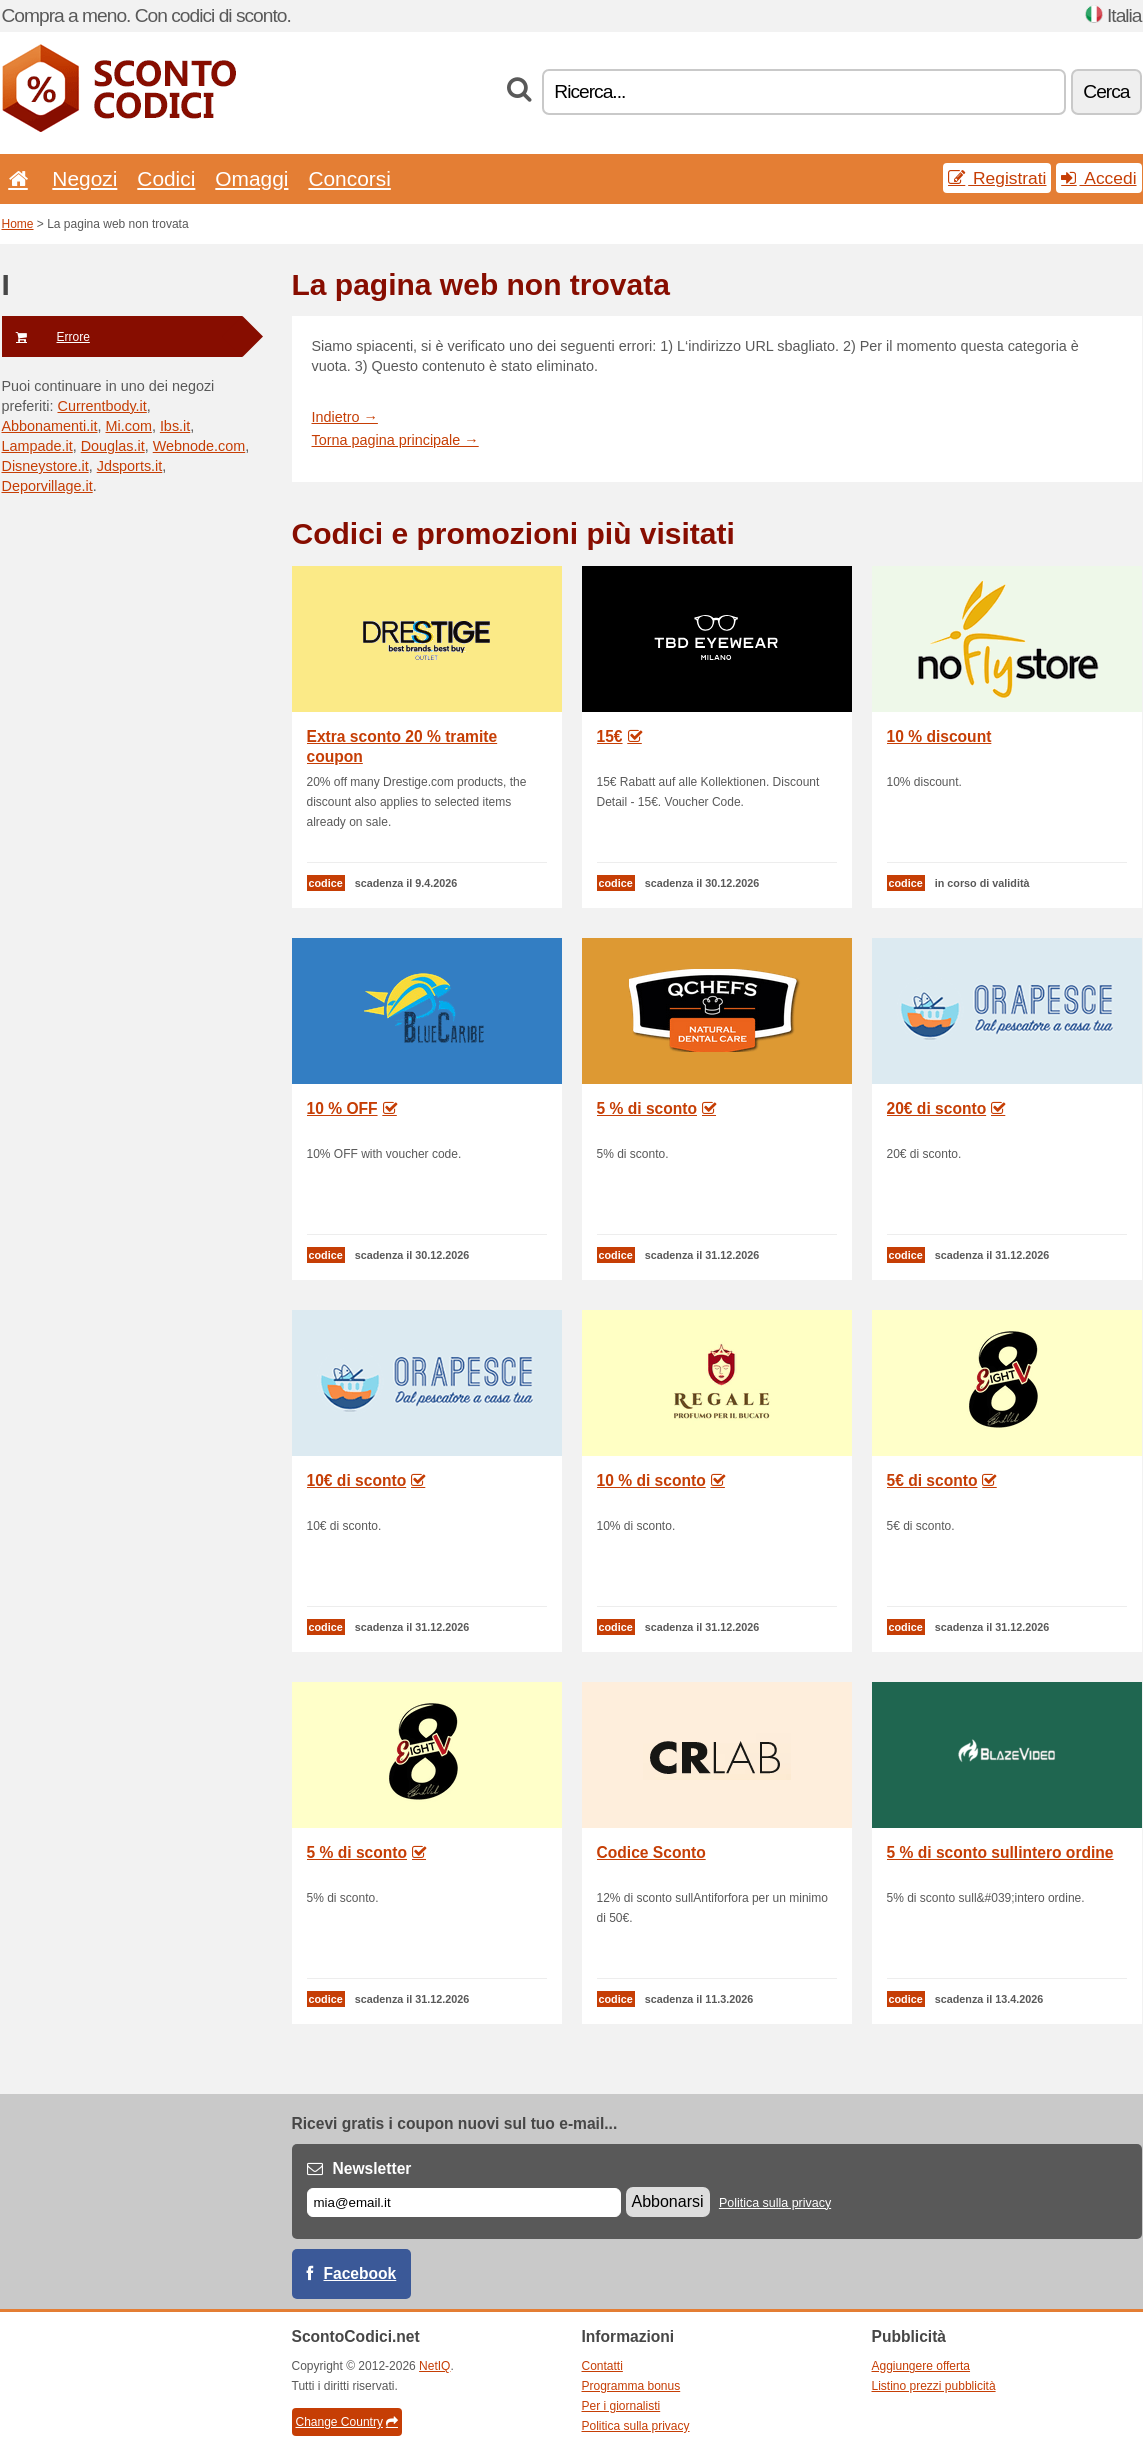 This screenshot has width=1143, height=2456. Describe the element at coordinates (775, 2203) in the screenshot. I see `Politica sulla privacy` at that location.